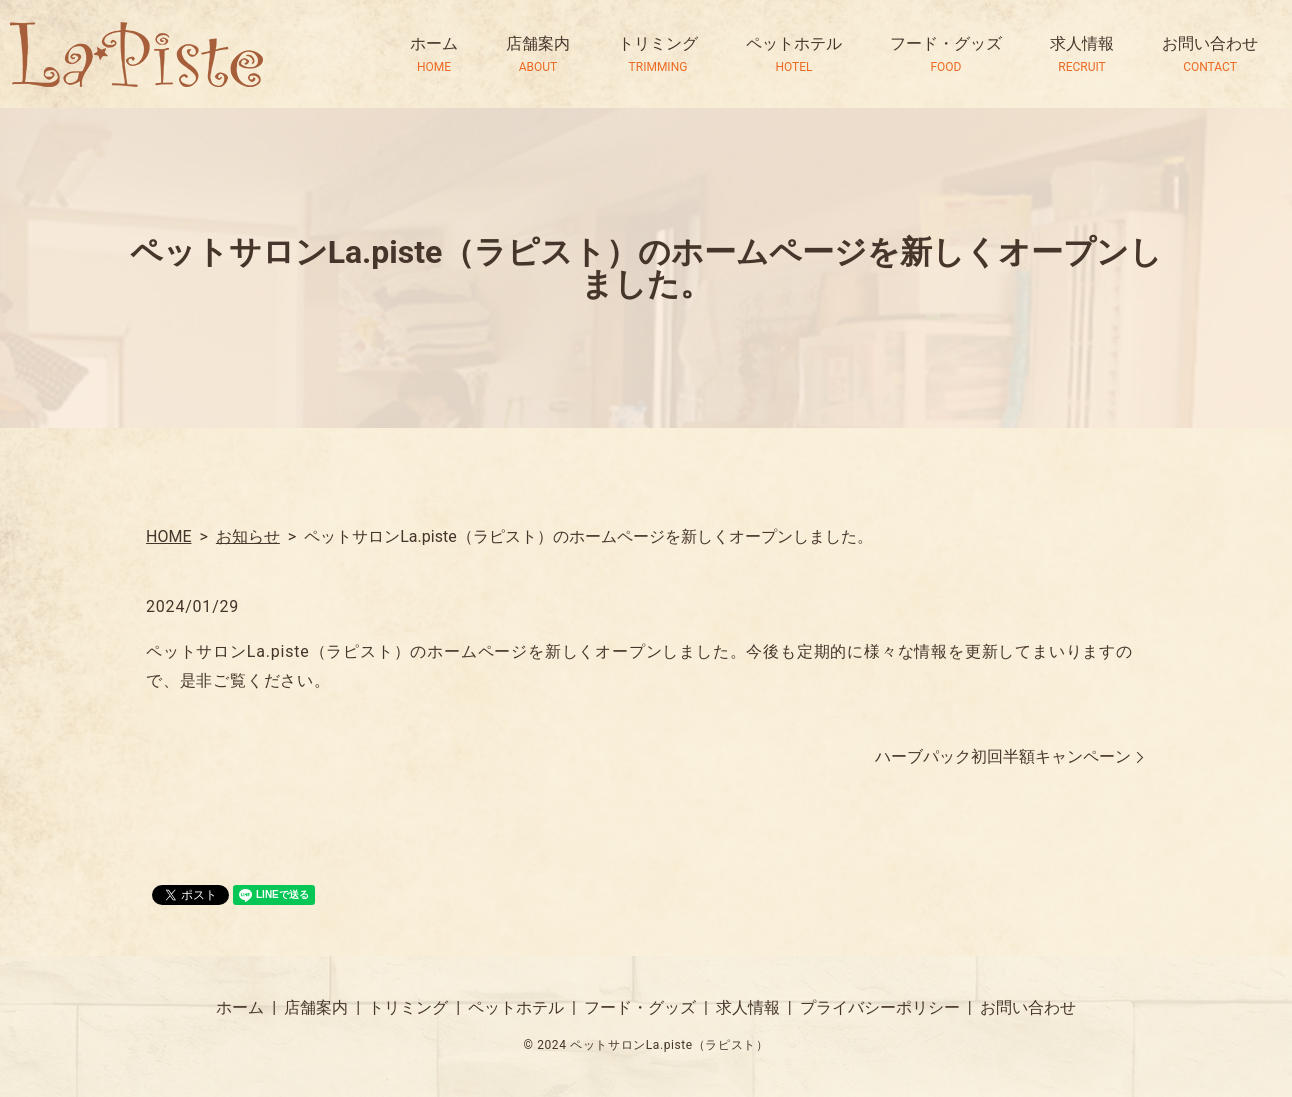 This screenshot has width=1292, height=1097. What do you see at coordinates (794, 55) in the screenshot?
I see `ペットホテル` at bounding box center [794, 55].